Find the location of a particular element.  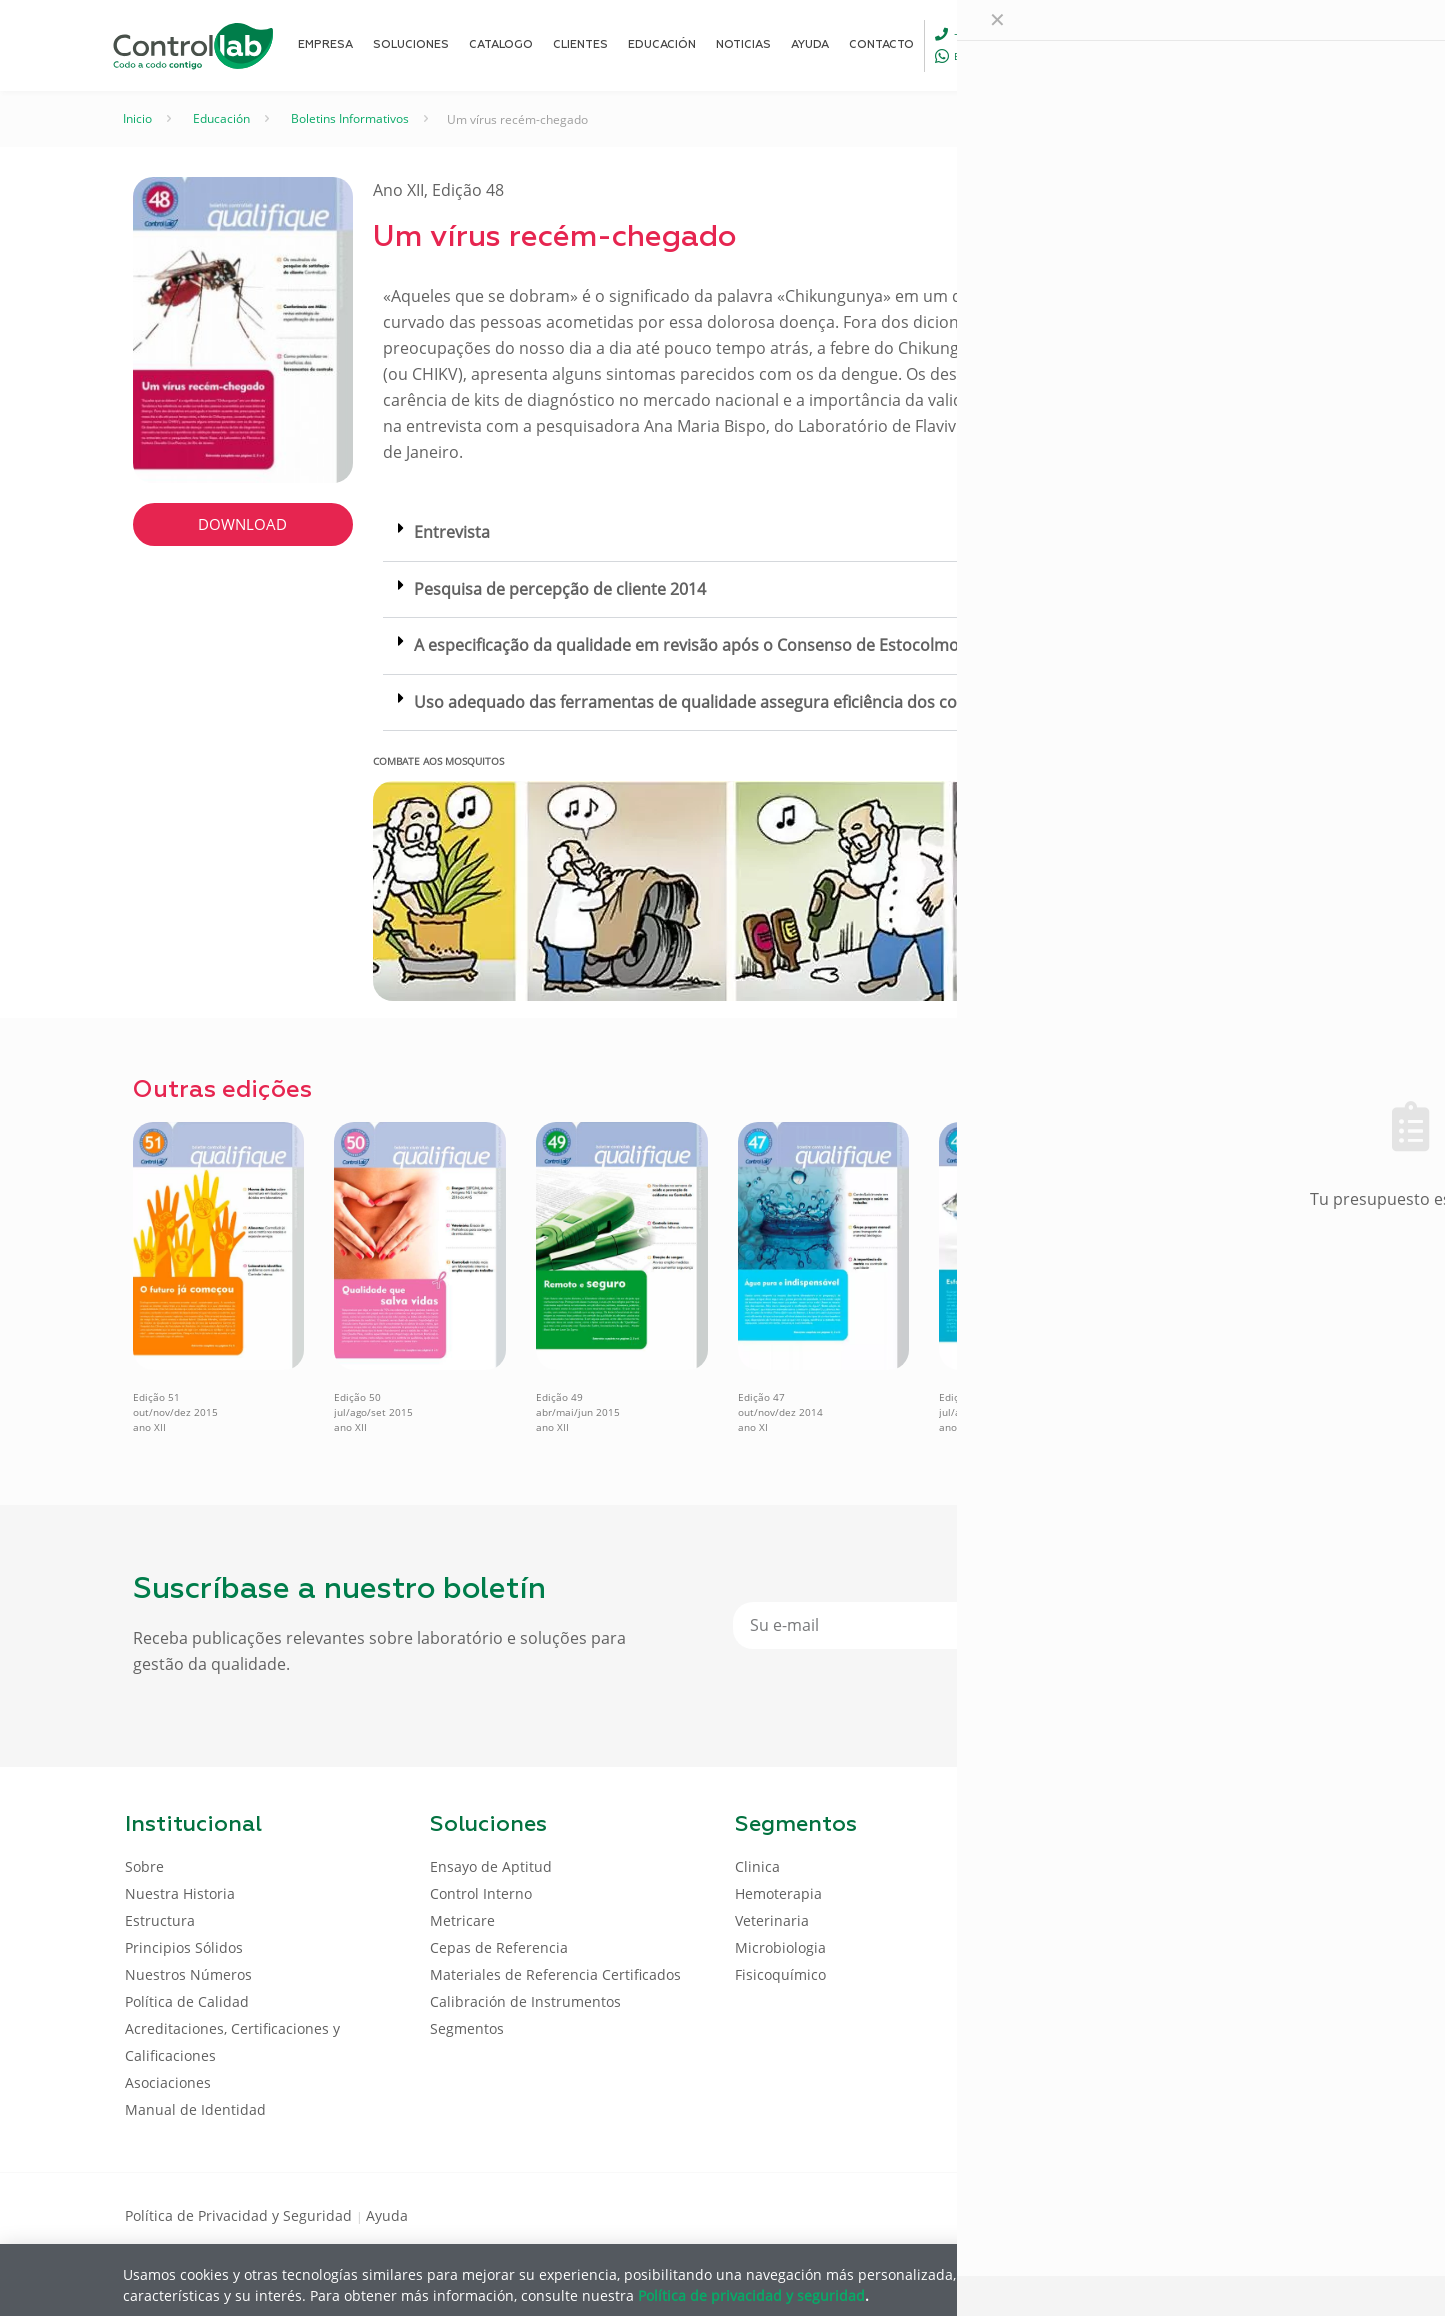

A especificação da qualidade em revisão após o Consenso de Estocolmo is located at coordinates (686, 645).